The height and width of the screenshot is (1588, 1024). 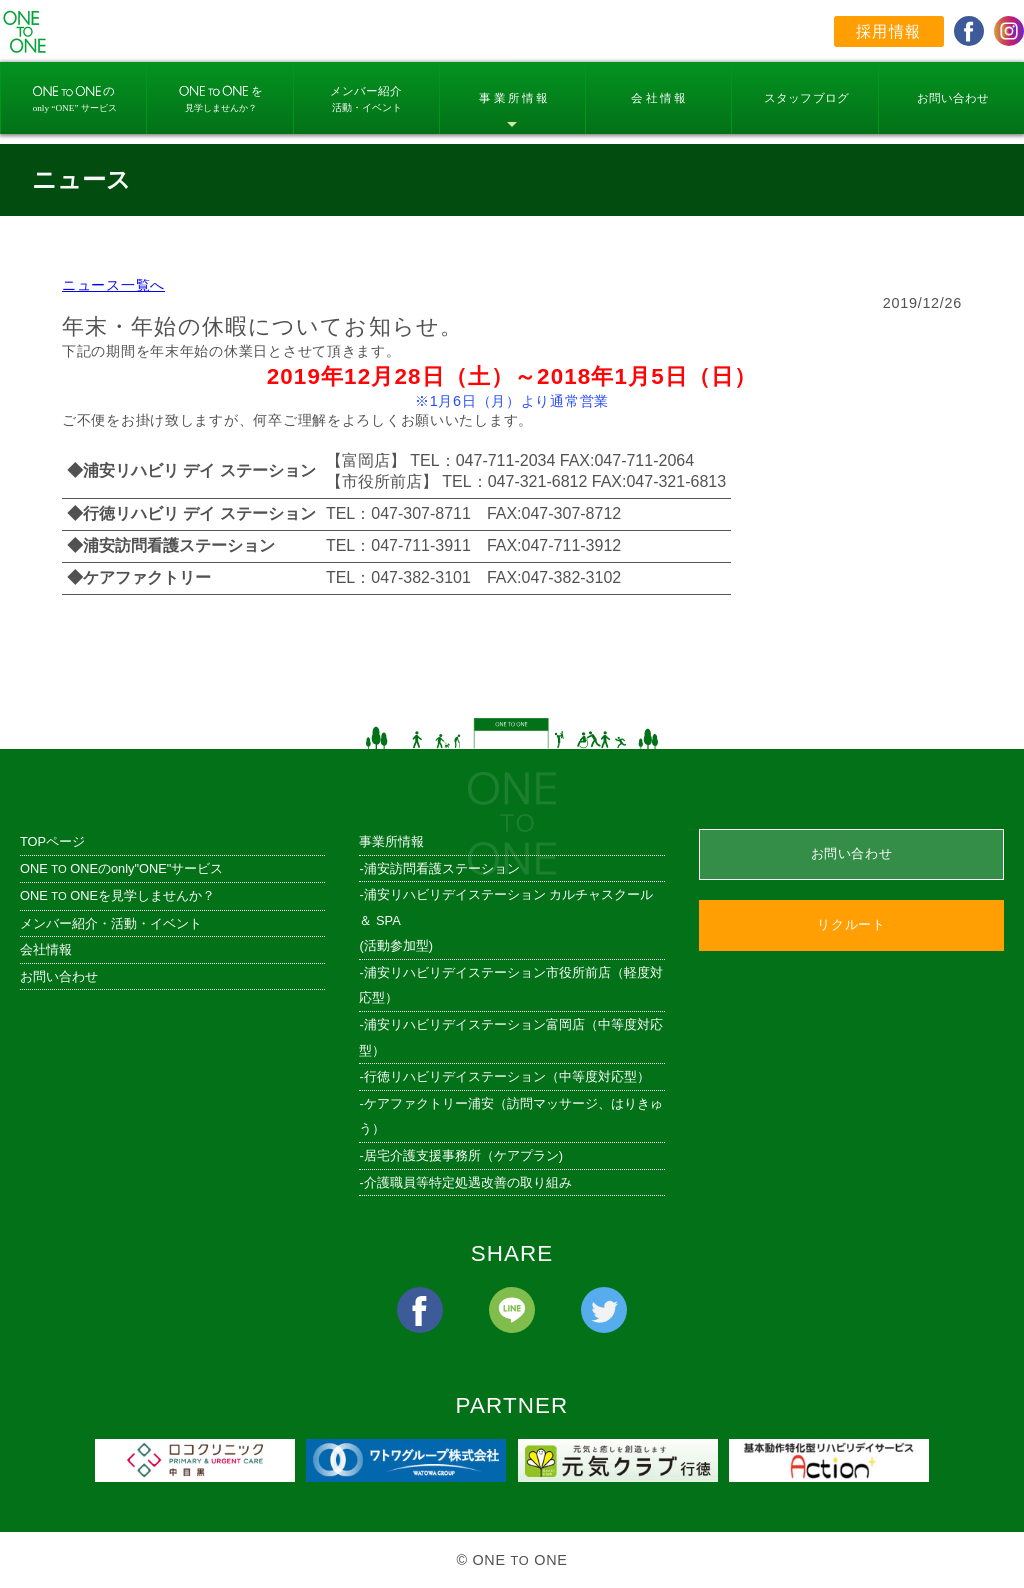 I want to click on ONE ONEを見学しませんか？, so click(x=117, y=895).